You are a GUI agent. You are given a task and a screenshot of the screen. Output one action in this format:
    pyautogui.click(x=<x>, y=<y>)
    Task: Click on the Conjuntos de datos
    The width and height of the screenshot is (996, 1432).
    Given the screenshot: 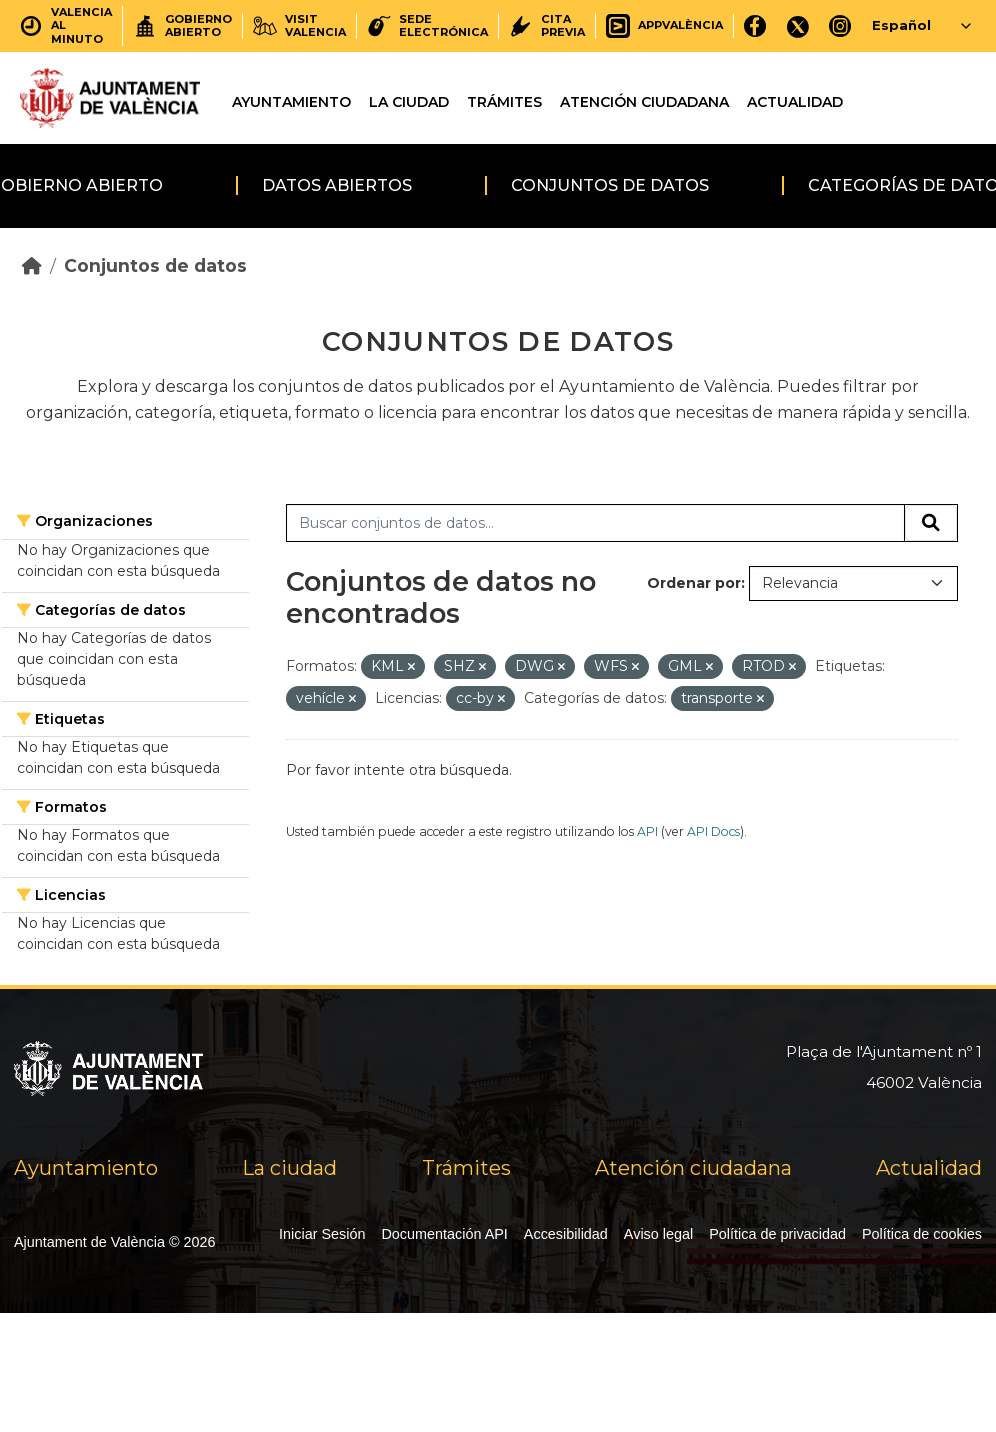 What is the action you would take?
    pyautogui.click(x=610, y=185)
    